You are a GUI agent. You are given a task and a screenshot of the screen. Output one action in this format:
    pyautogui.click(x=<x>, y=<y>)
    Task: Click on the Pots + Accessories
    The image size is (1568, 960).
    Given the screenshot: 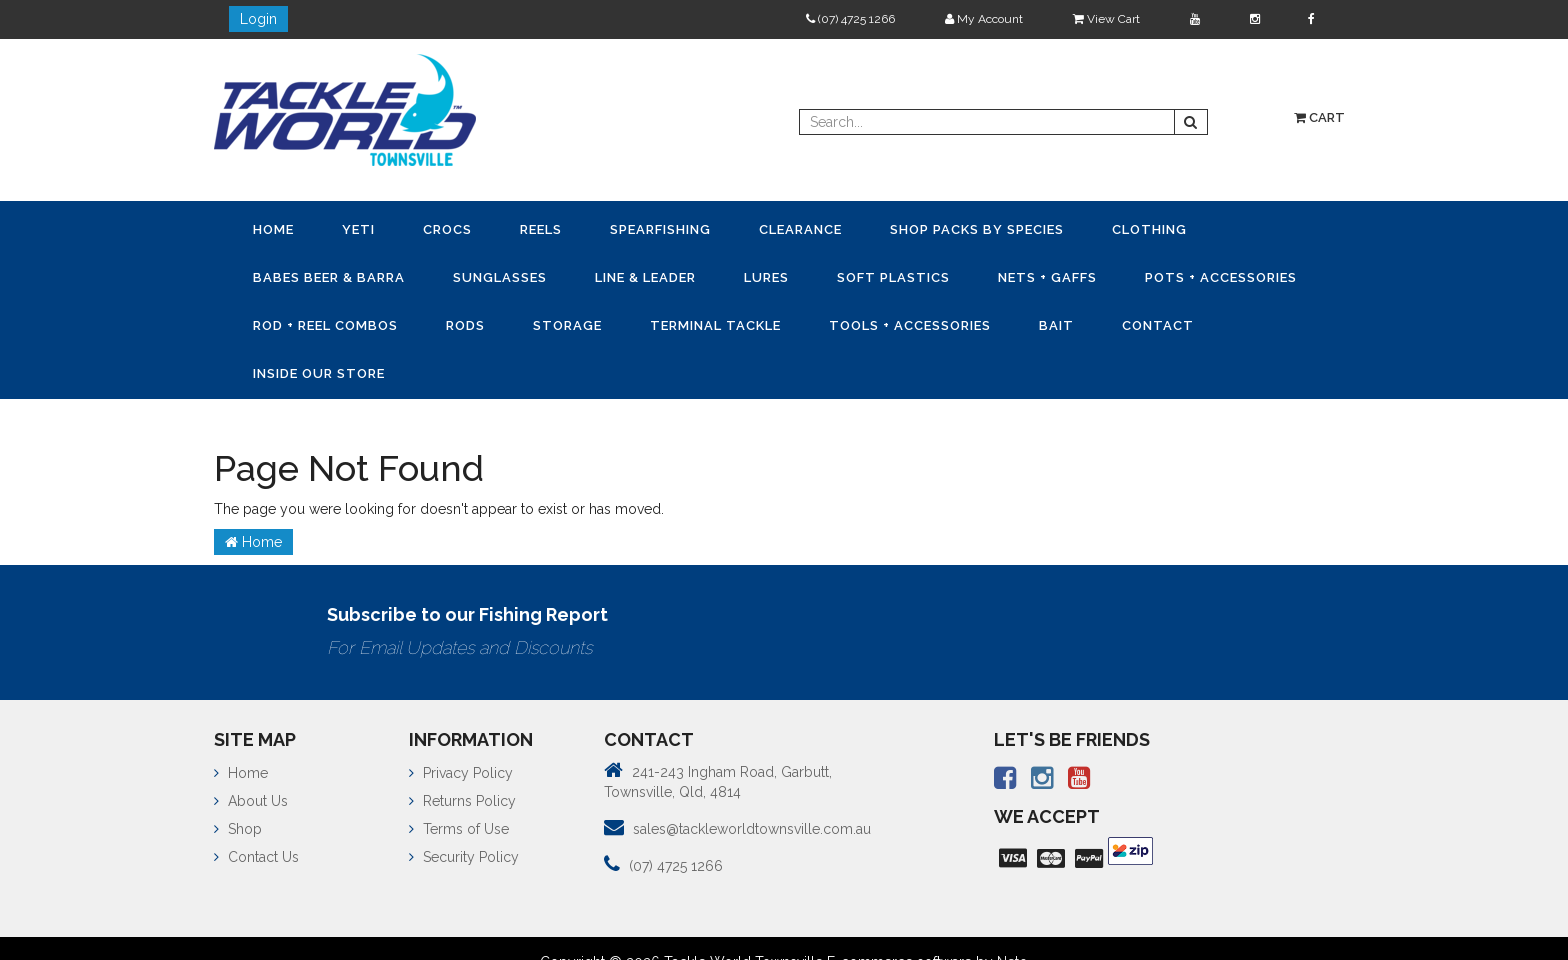 What is the action you would take?
    pyautogui.click(x=1221, y=277)
    